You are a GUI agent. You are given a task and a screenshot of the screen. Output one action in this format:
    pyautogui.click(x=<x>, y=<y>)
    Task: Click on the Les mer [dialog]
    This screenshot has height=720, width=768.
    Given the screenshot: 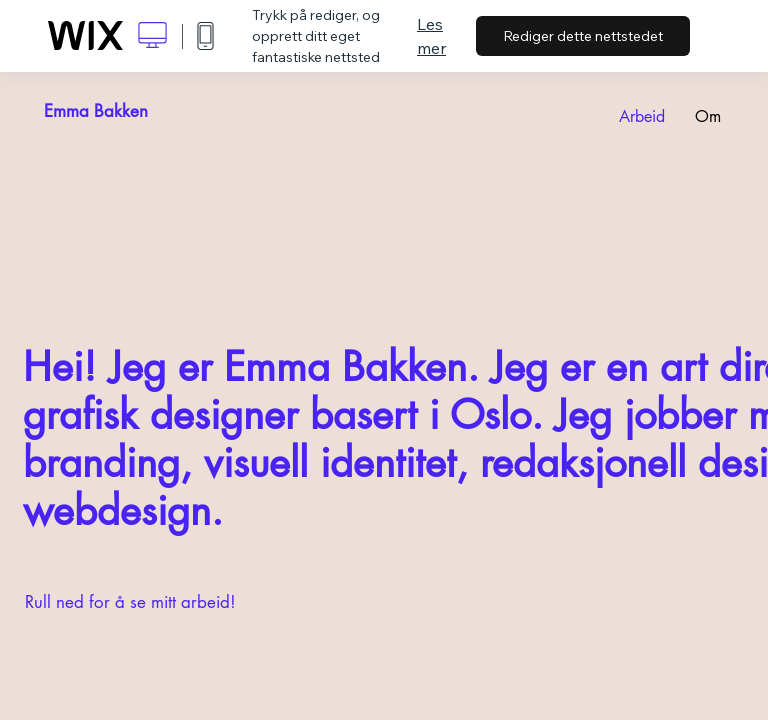 What is the action you would take?
    pyautogui.click(x=431, y=36)
    